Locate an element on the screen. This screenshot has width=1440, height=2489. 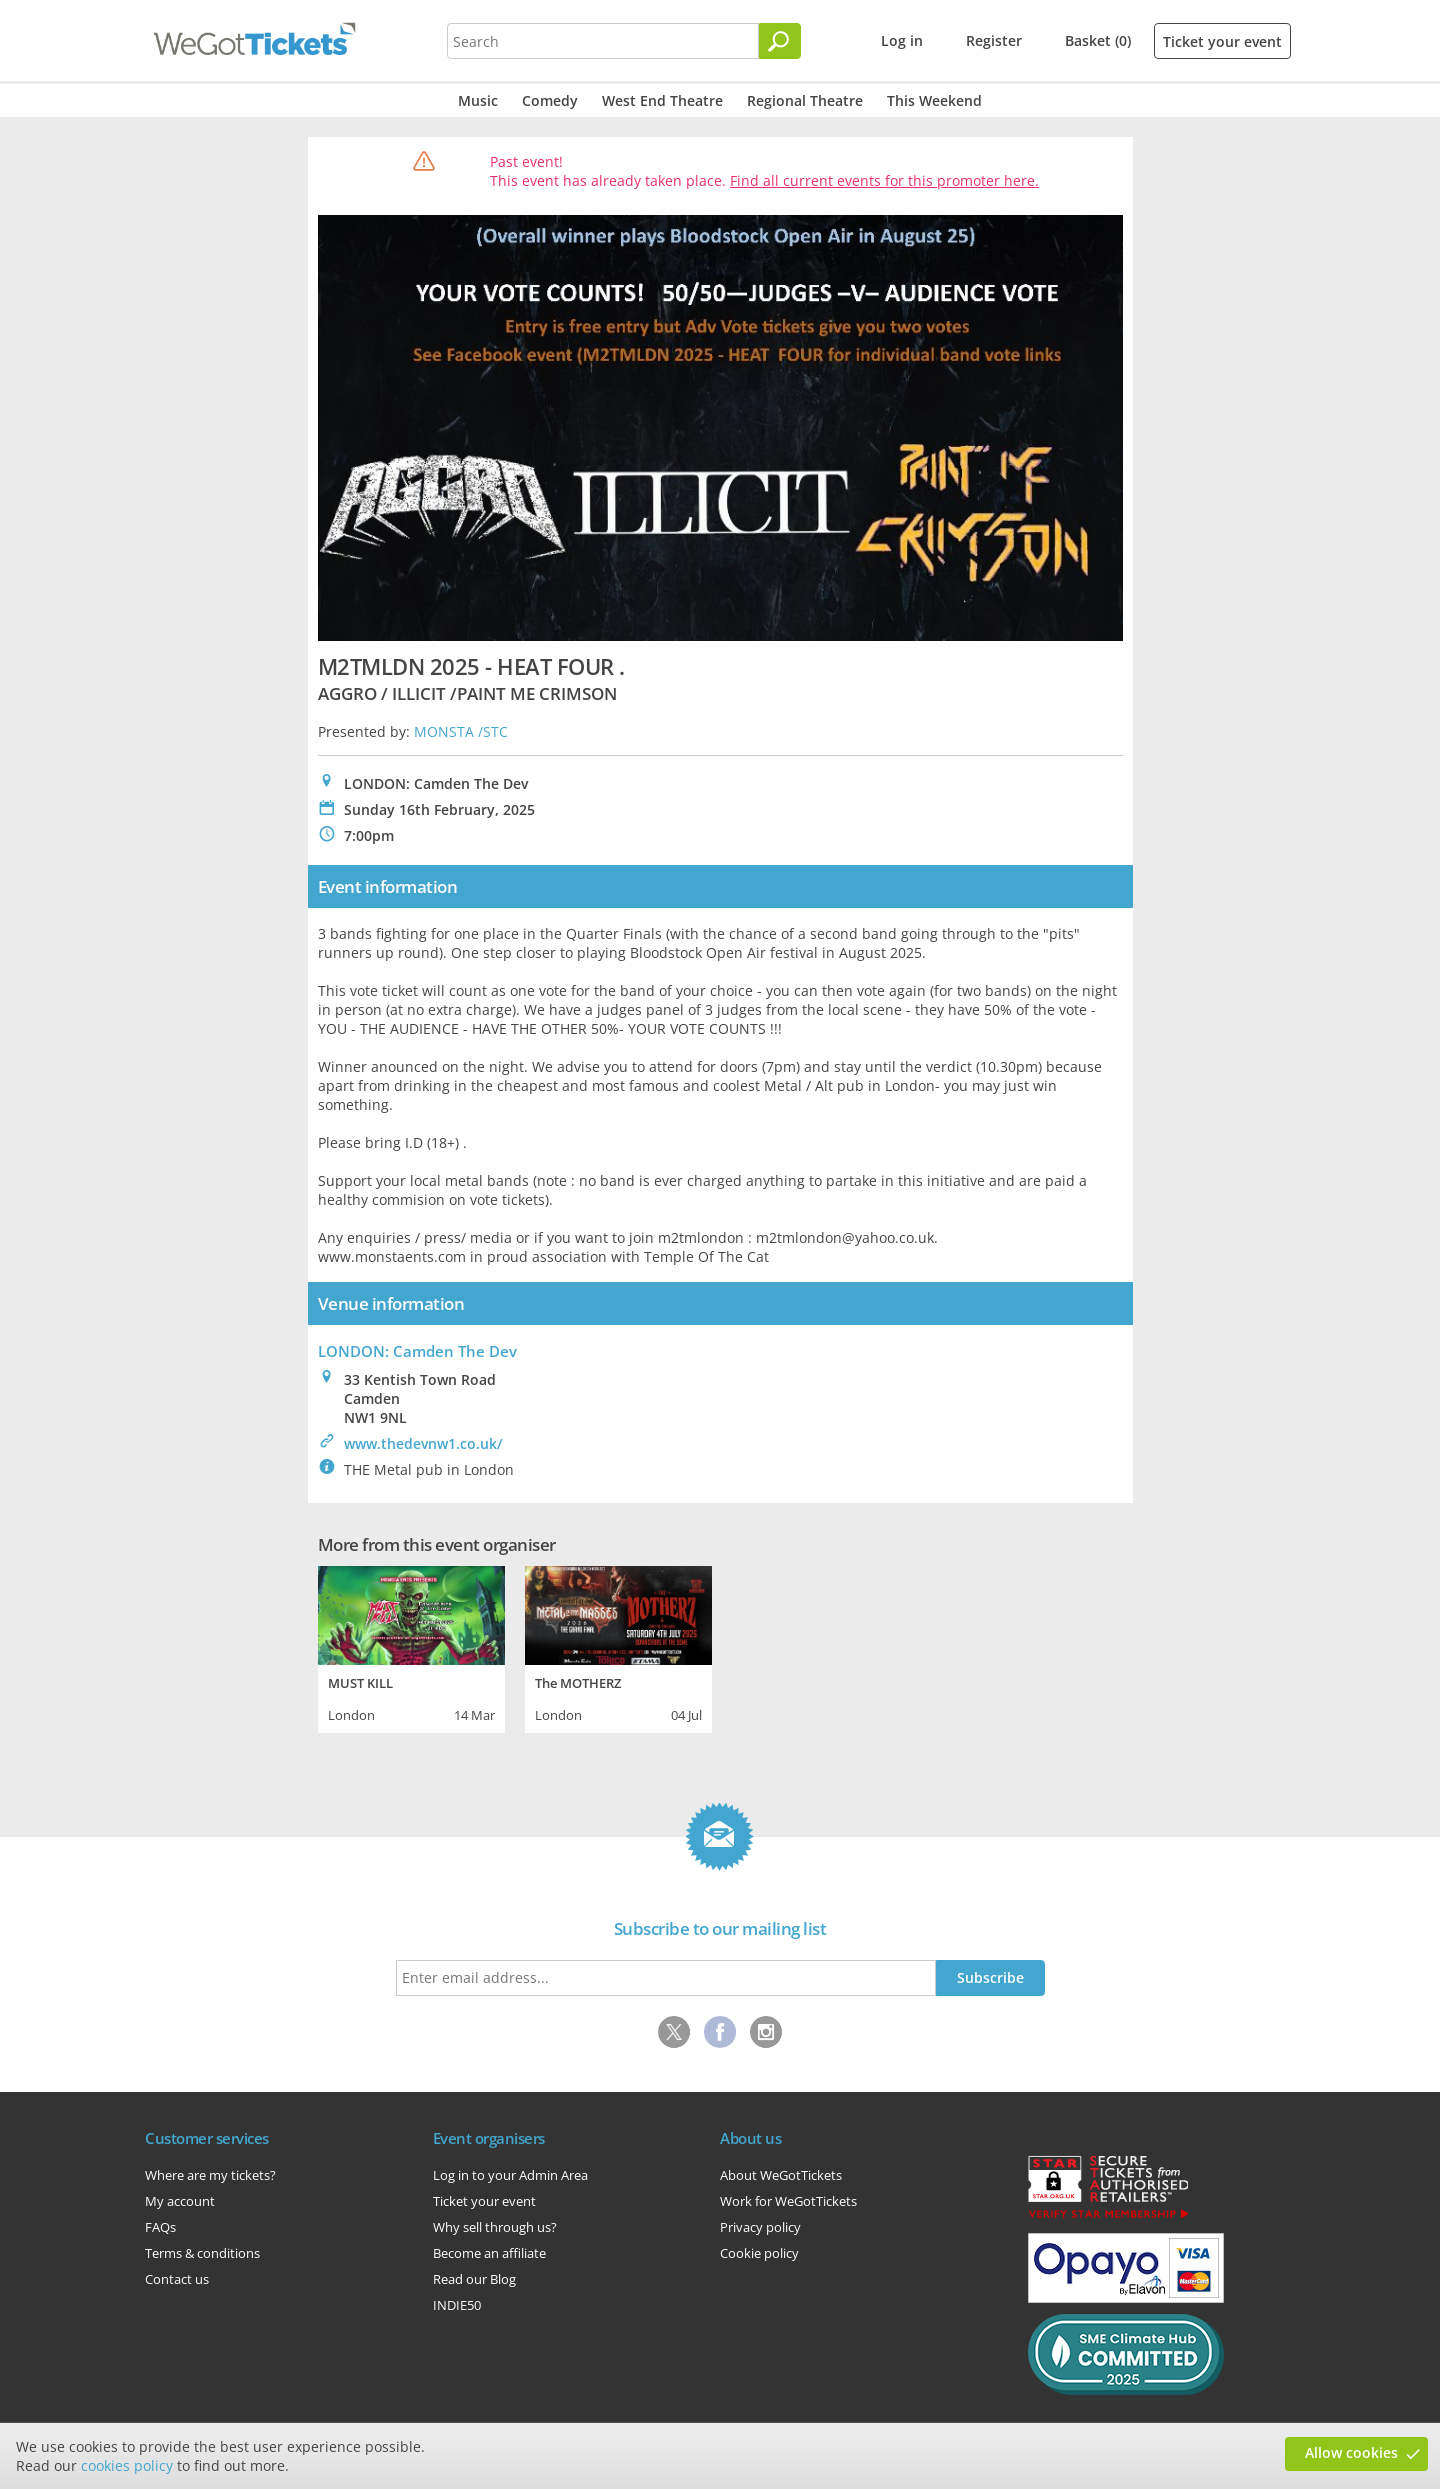
West End Theatre is located at coordinates (662, 100).